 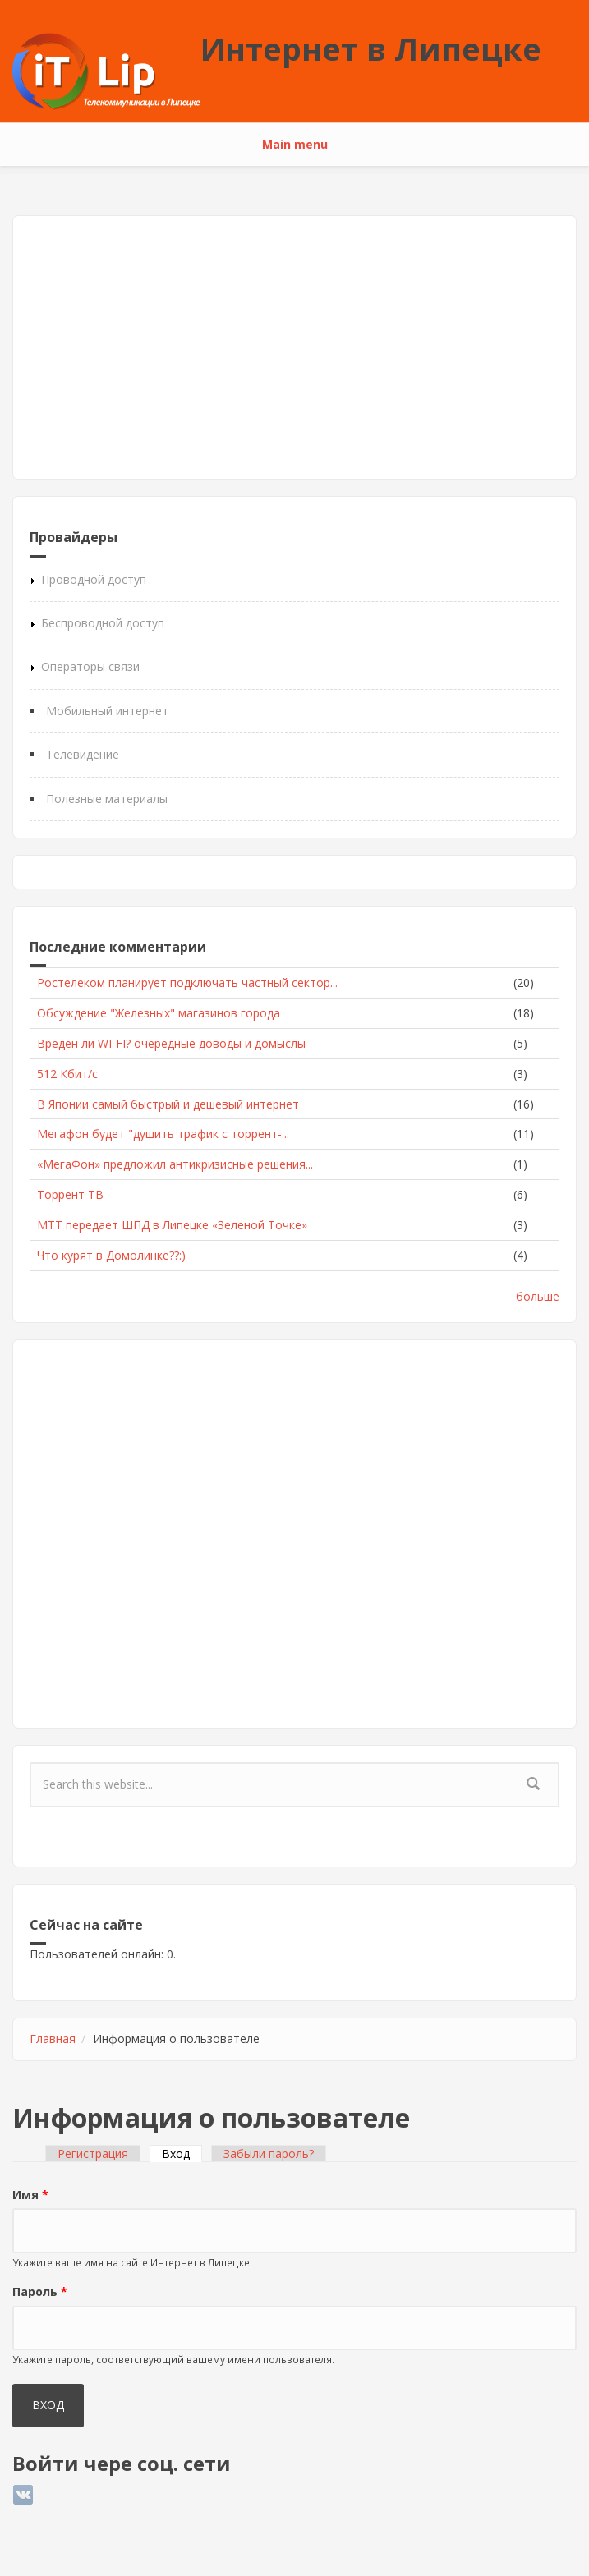 What do you see at coordinates (370, 48) in the screenshot?
I see `Интернет в Липецке` at bounding box center [370, 48].